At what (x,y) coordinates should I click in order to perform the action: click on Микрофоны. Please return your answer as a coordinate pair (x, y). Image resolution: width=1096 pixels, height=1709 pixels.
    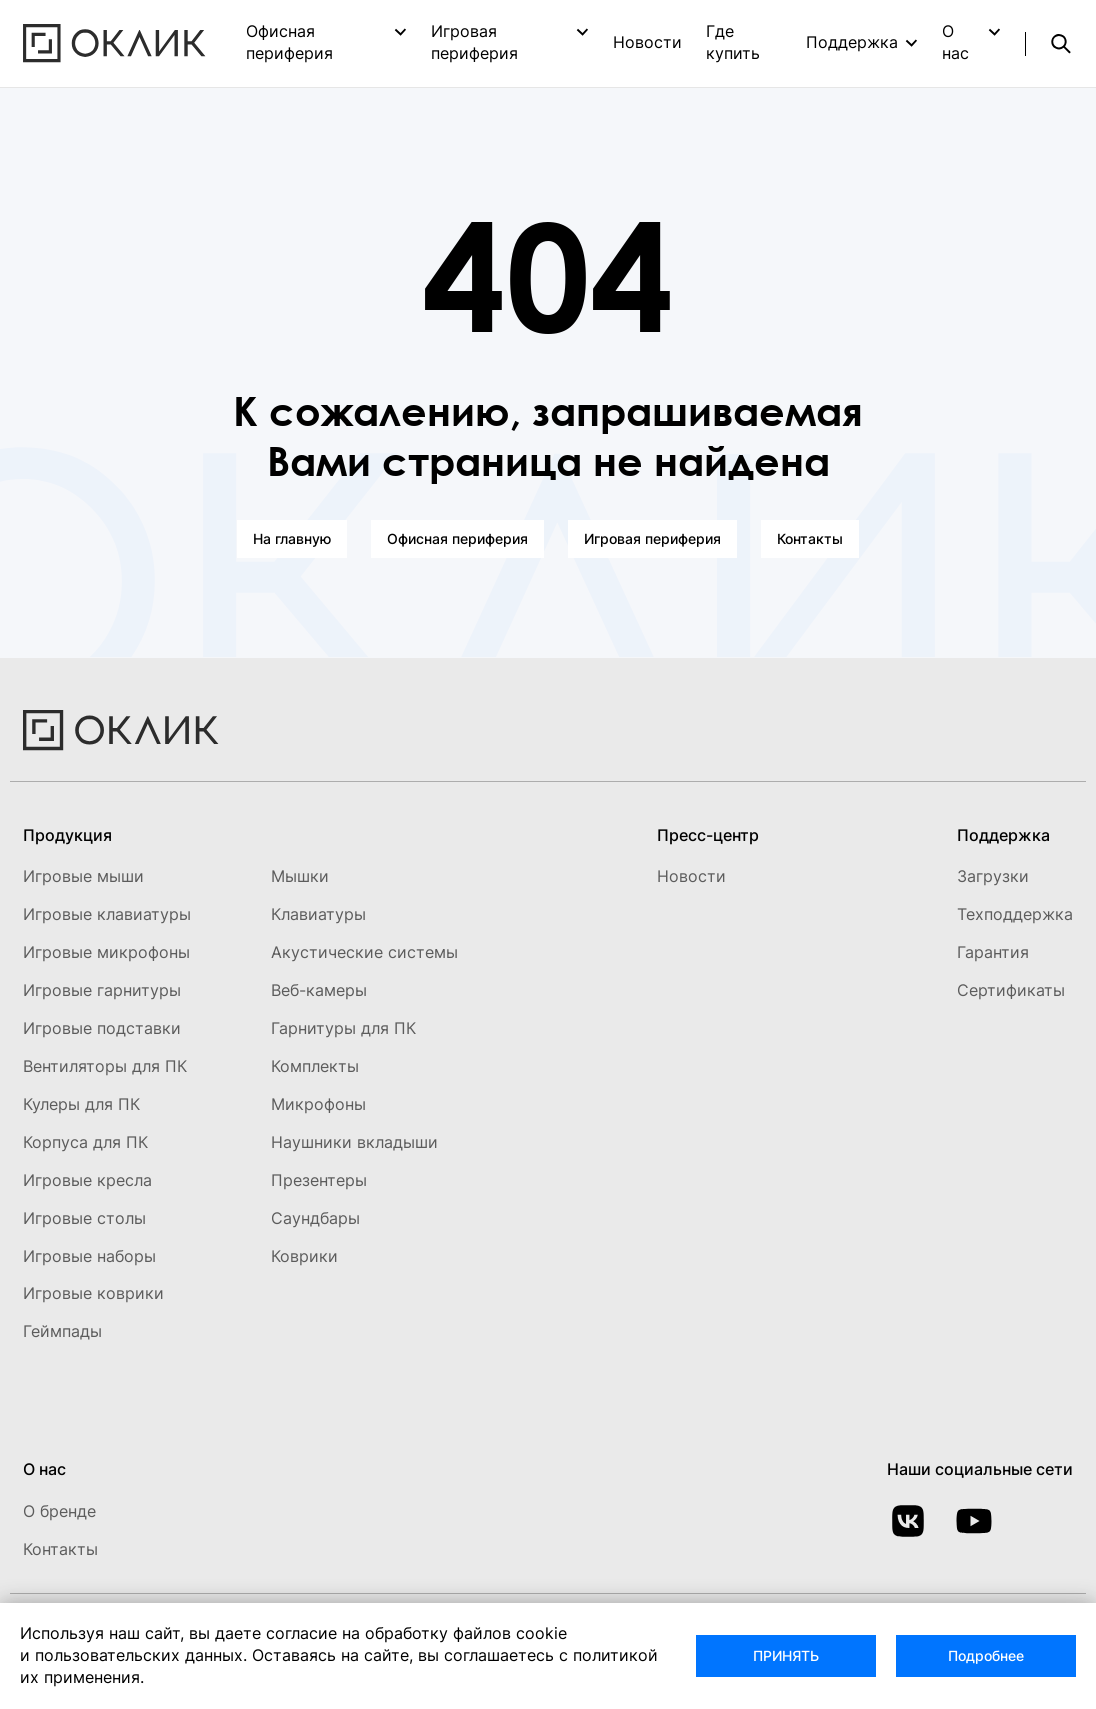
    Looking at the image, I should click on (318, 1104).